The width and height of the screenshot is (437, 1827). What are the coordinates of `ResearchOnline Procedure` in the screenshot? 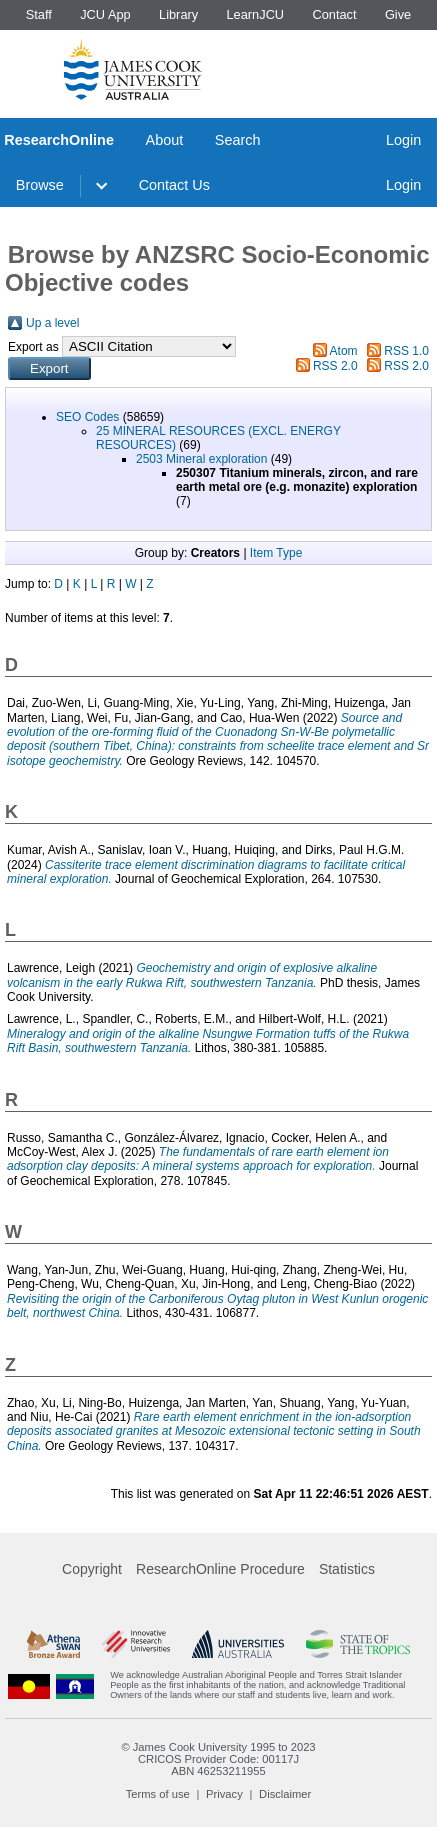 It's located at (220, 1569).